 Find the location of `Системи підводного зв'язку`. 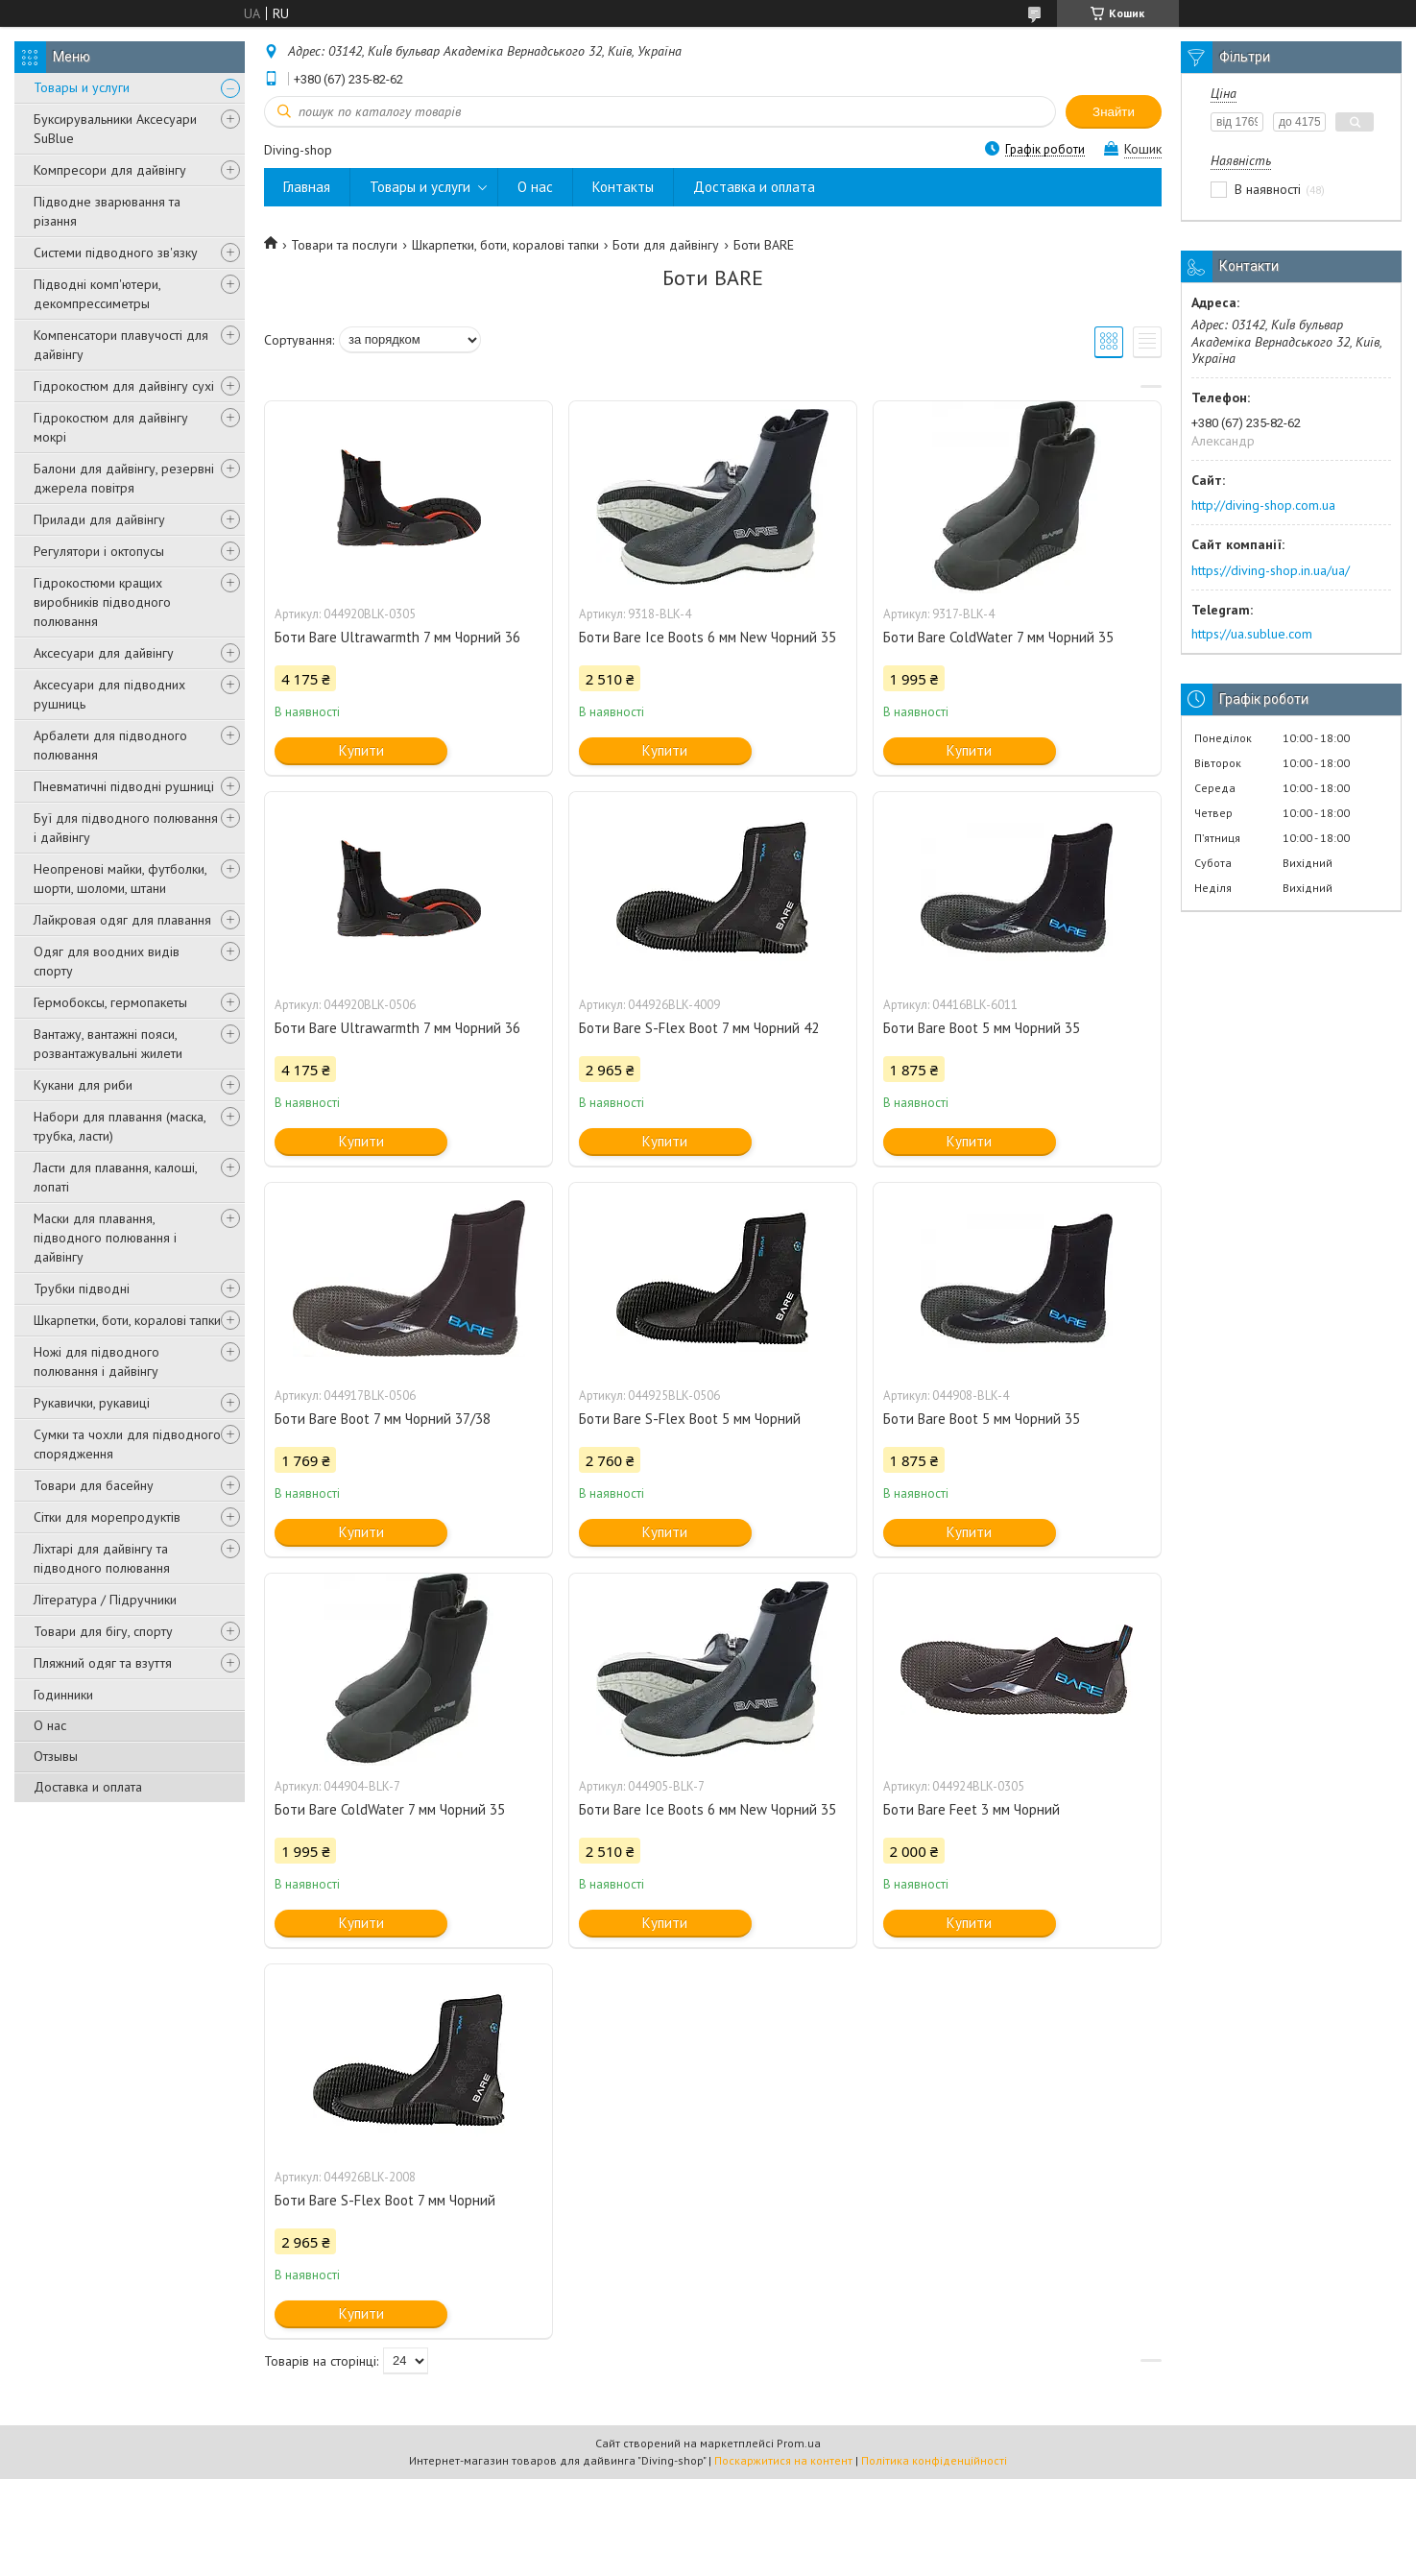

Системи підводного зв'язку is located at coordinates (116, 252).